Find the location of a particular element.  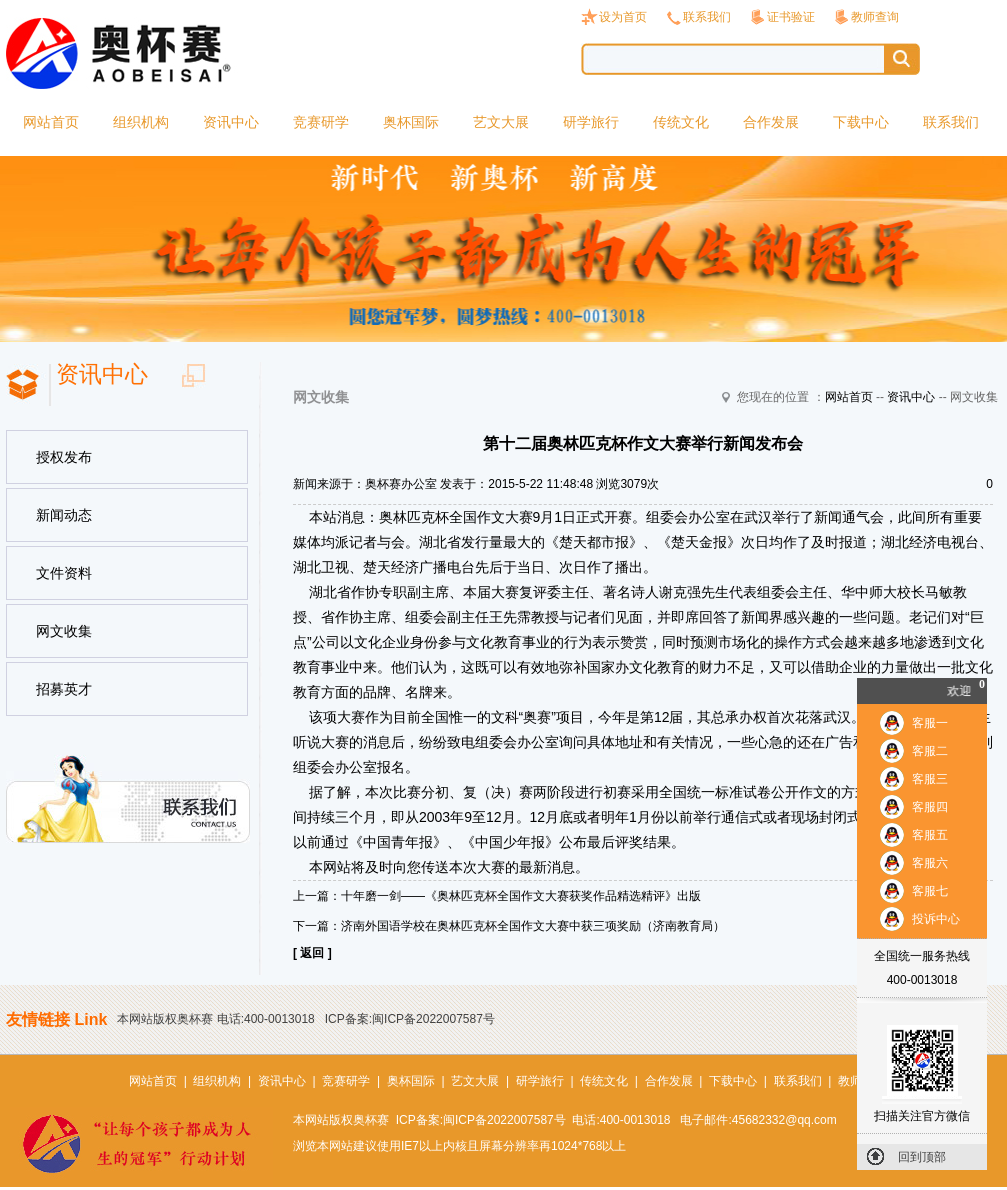

回到顶部 is located at coordinates (922, 1157).